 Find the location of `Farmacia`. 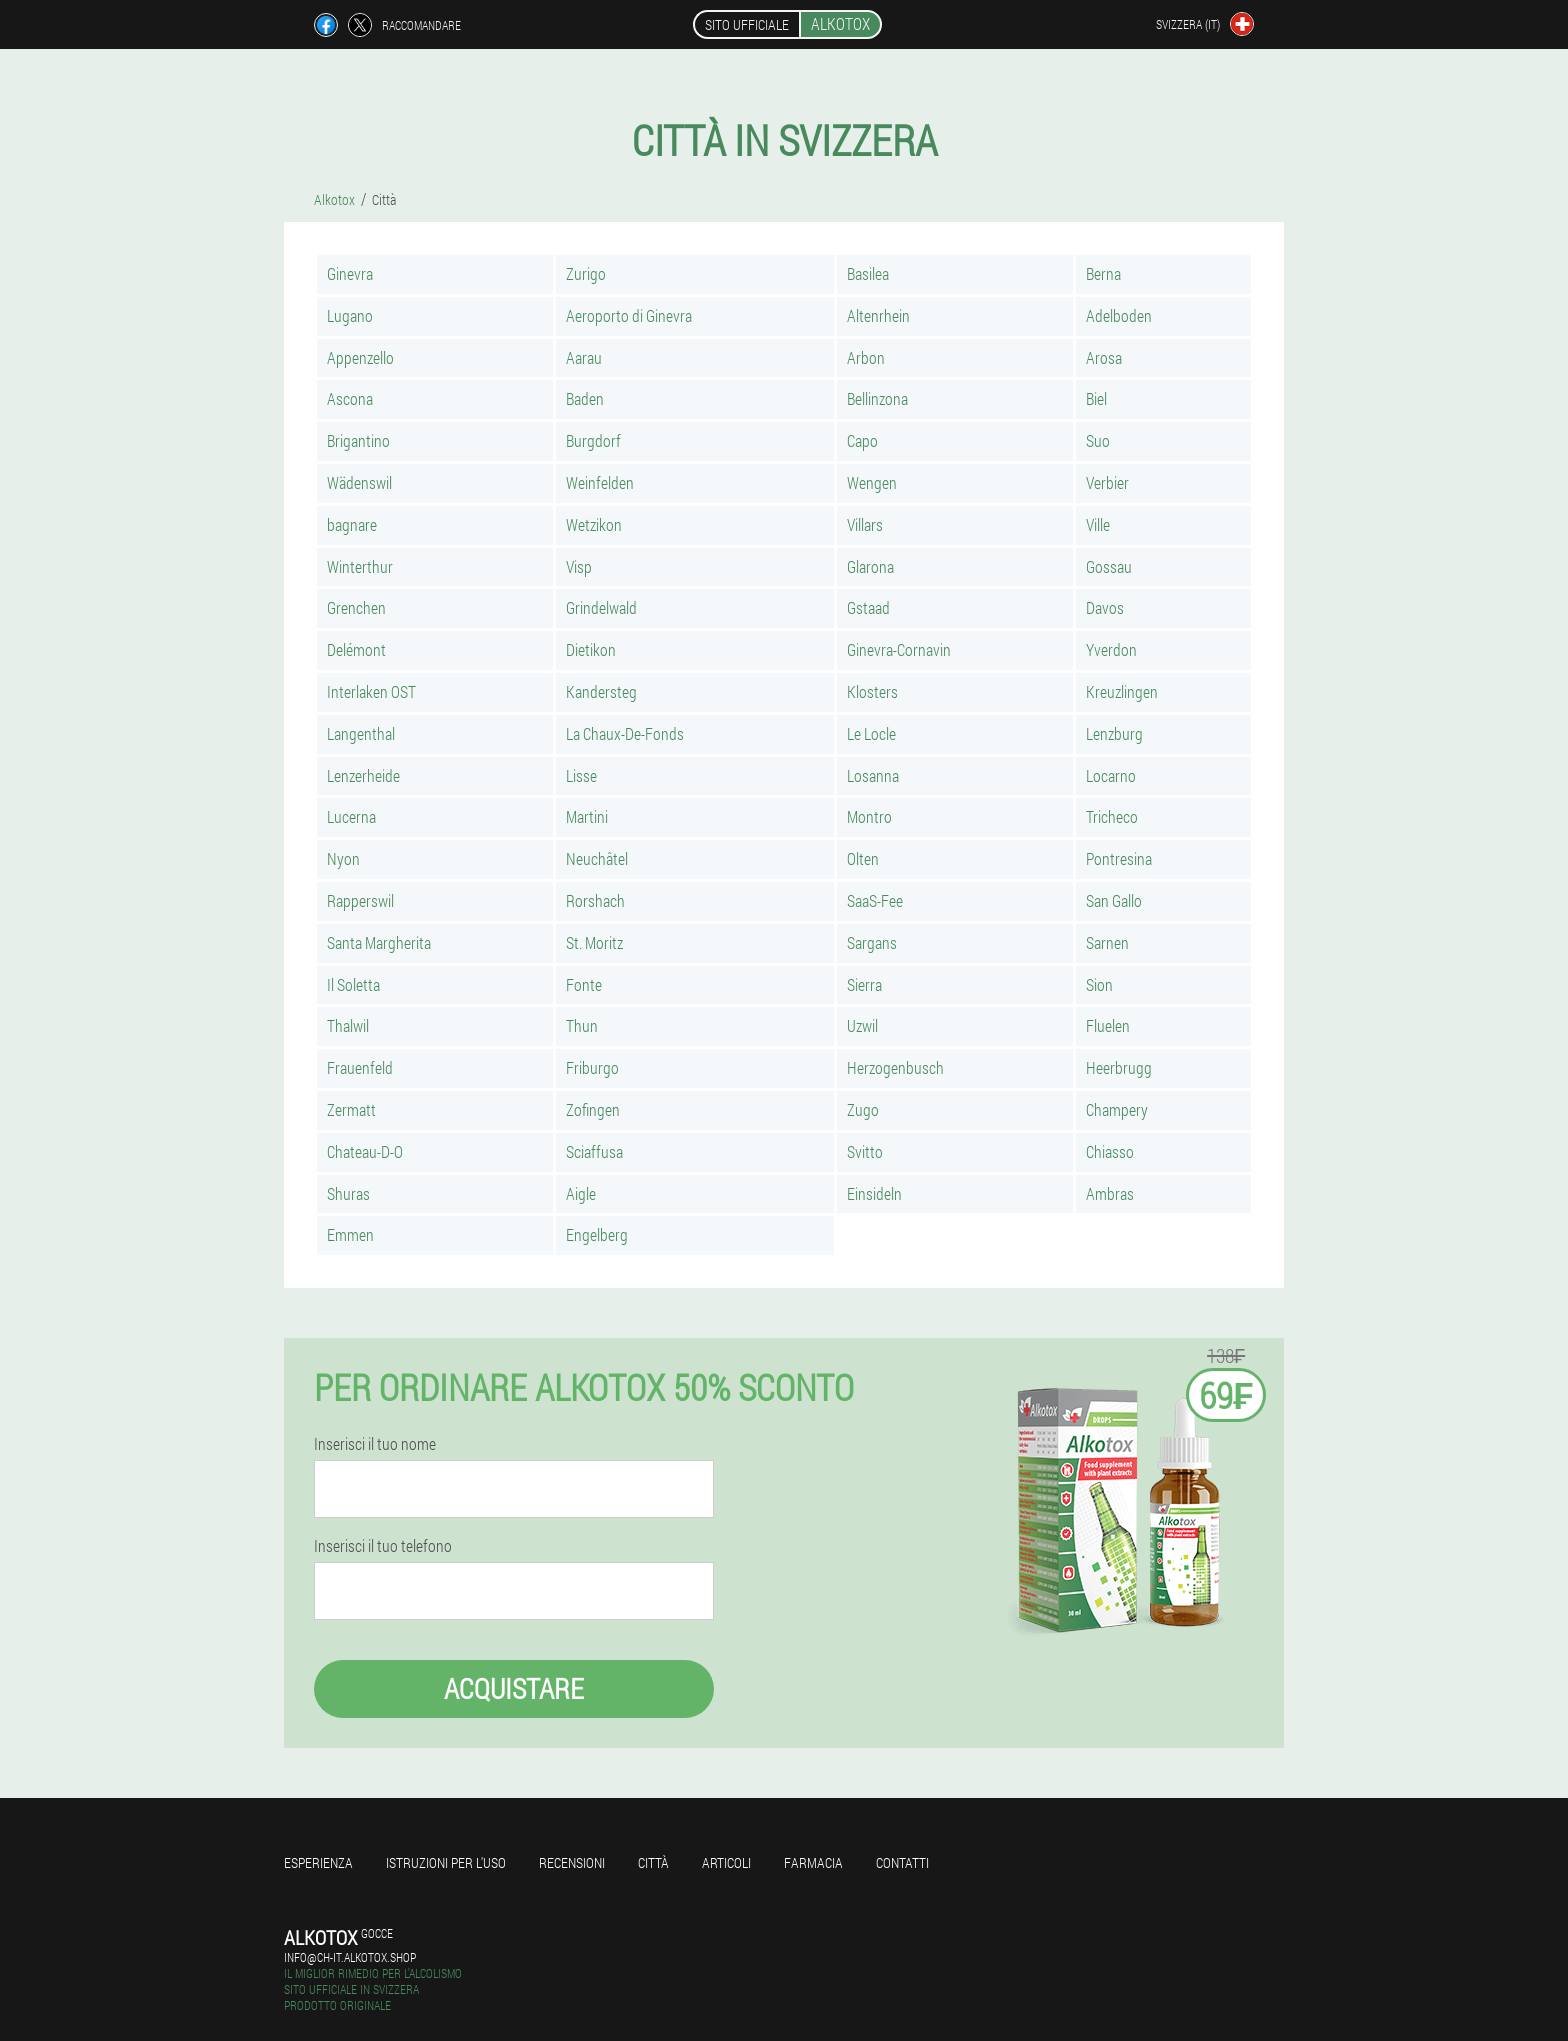

Farmacia is located at coordinates (813, 1862).